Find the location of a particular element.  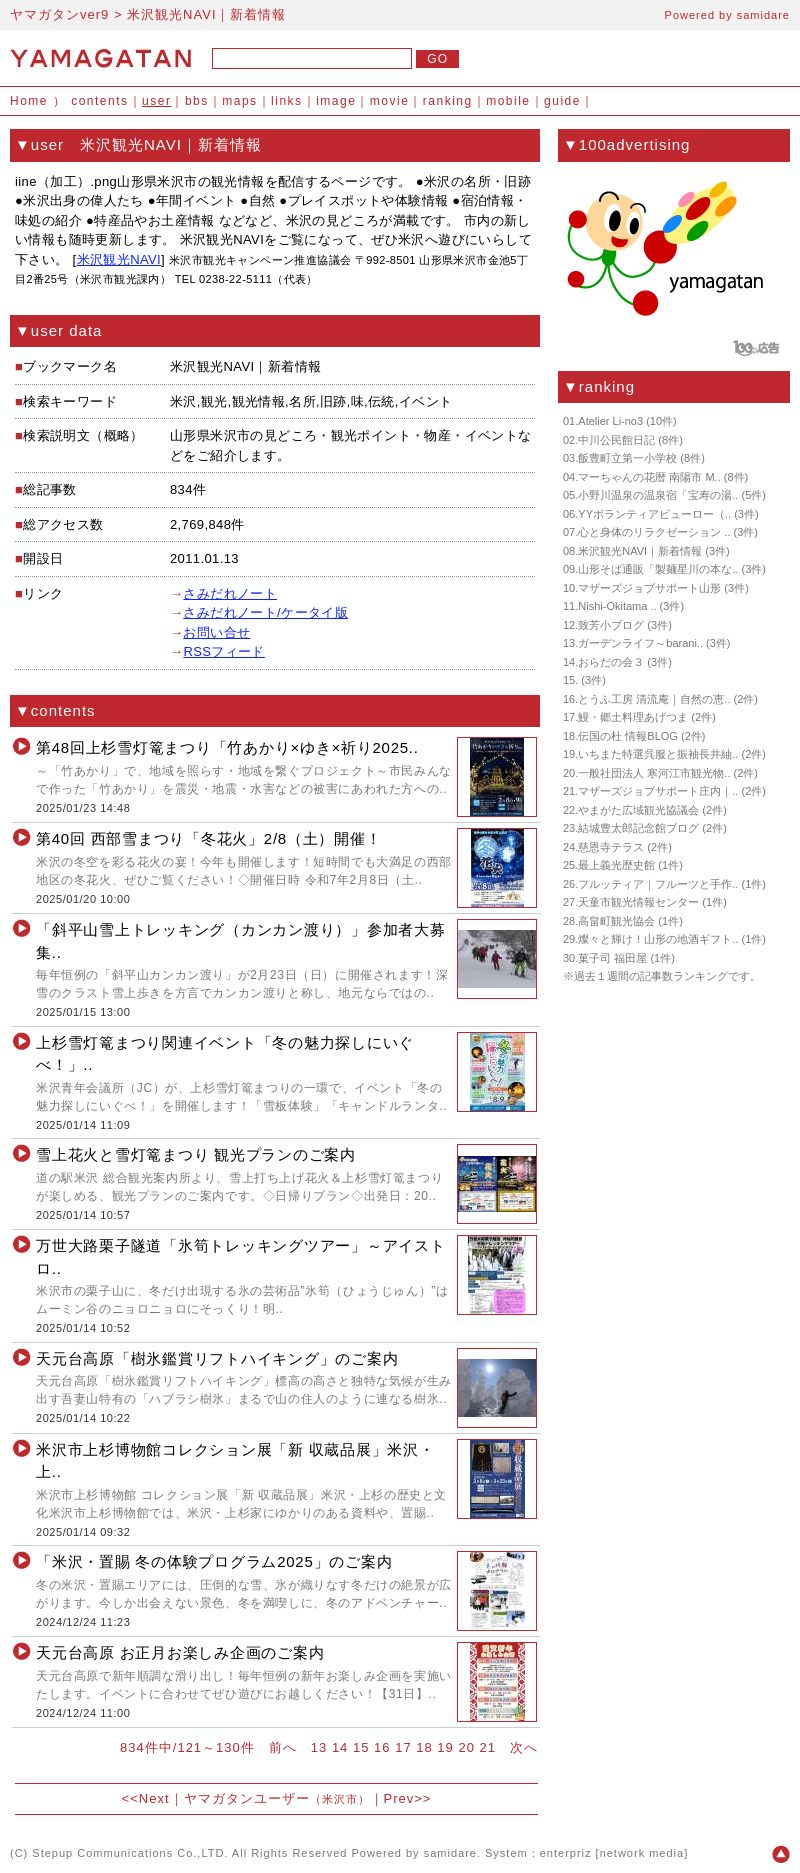

ガーデンライフ～barani.. is located at coordinates (640, 643).